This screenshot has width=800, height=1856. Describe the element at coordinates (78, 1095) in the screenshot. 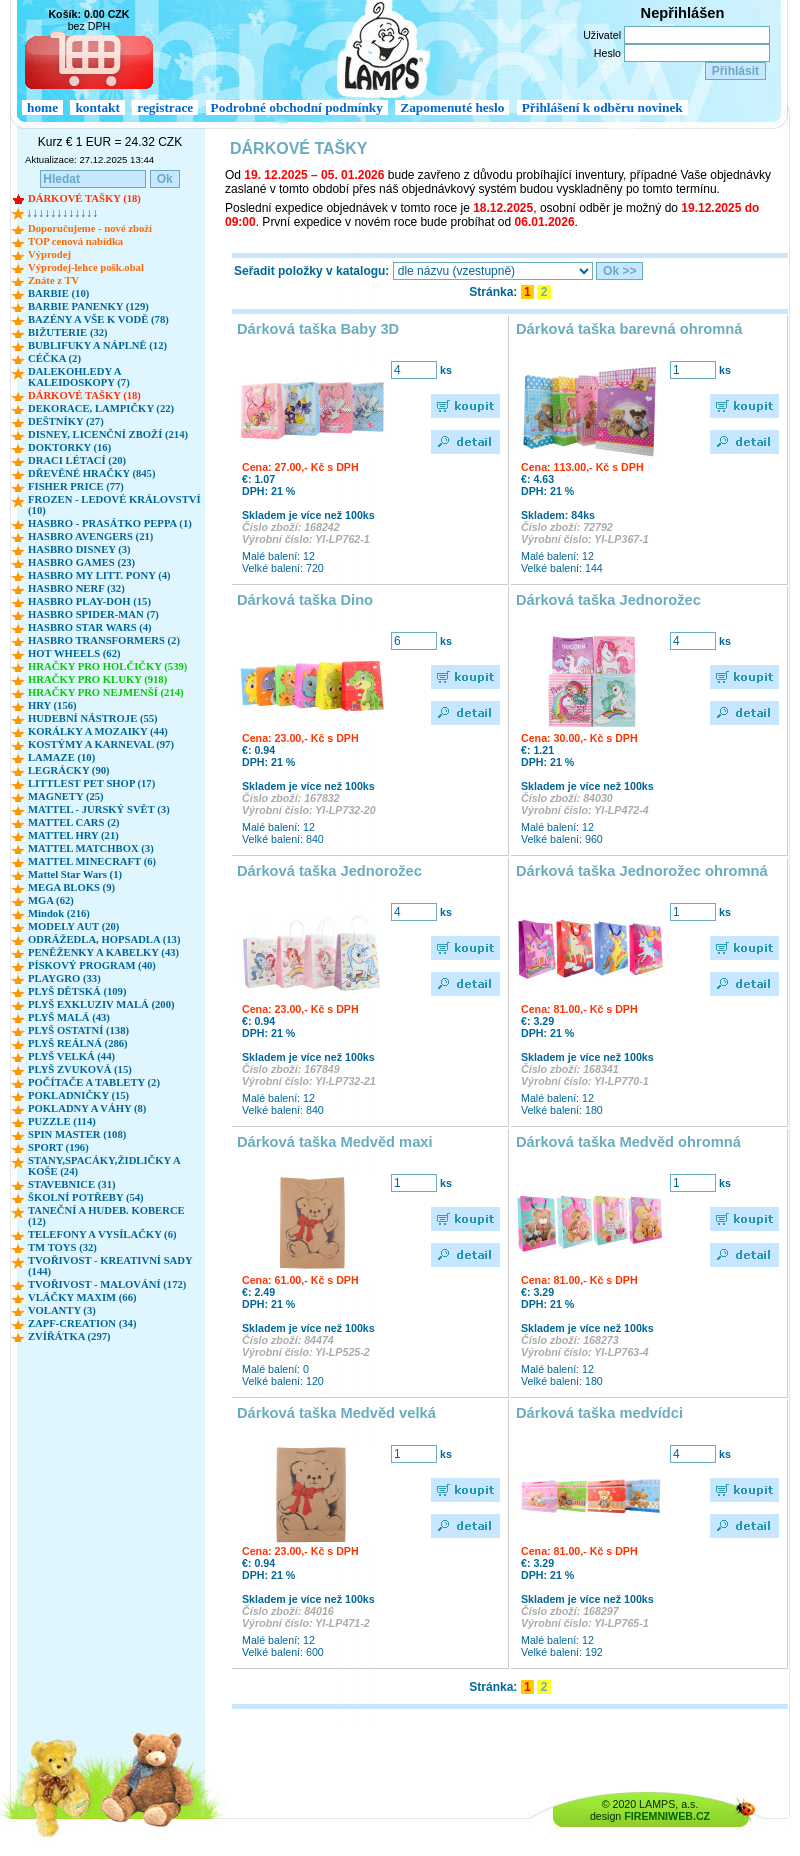

I see `POKLADNIČKY (15)` at that location.